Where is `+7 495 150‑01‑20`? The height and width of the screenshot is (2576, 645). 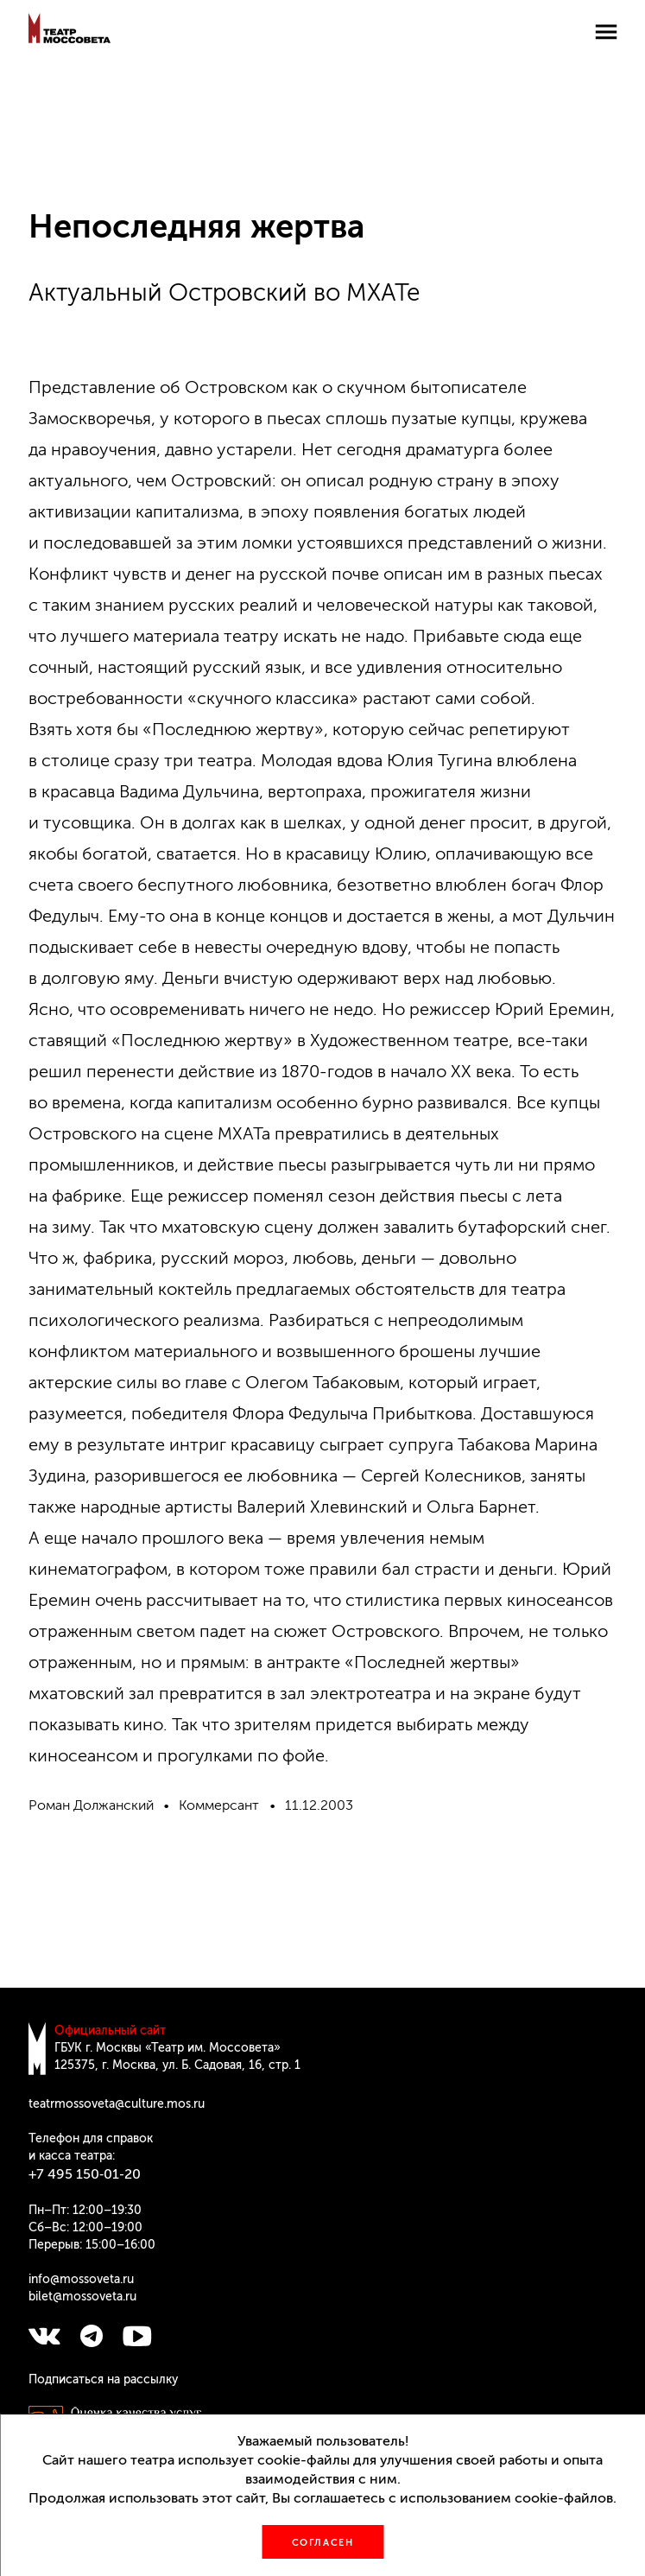
+7 495 150‑01‑20 is located at coordinates (84, 2174).